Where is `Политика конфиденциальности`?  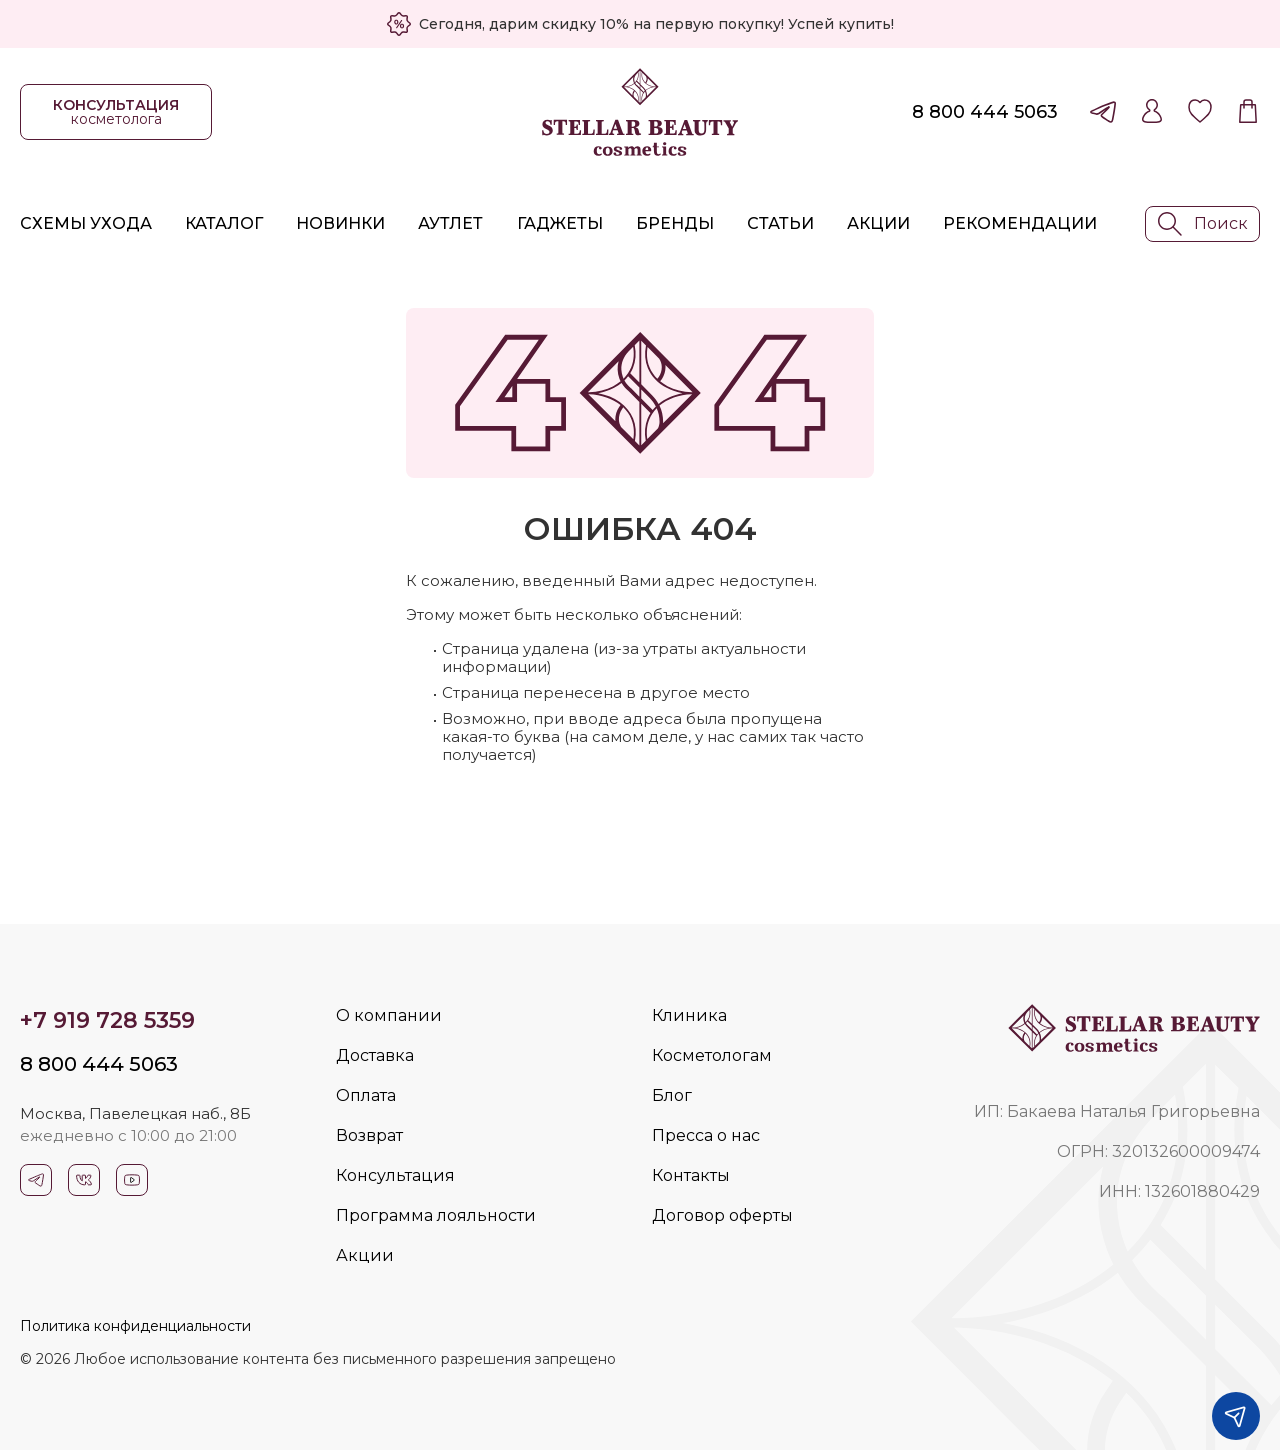 Политика конфиденциальности is located at coordinates (135, 1326).